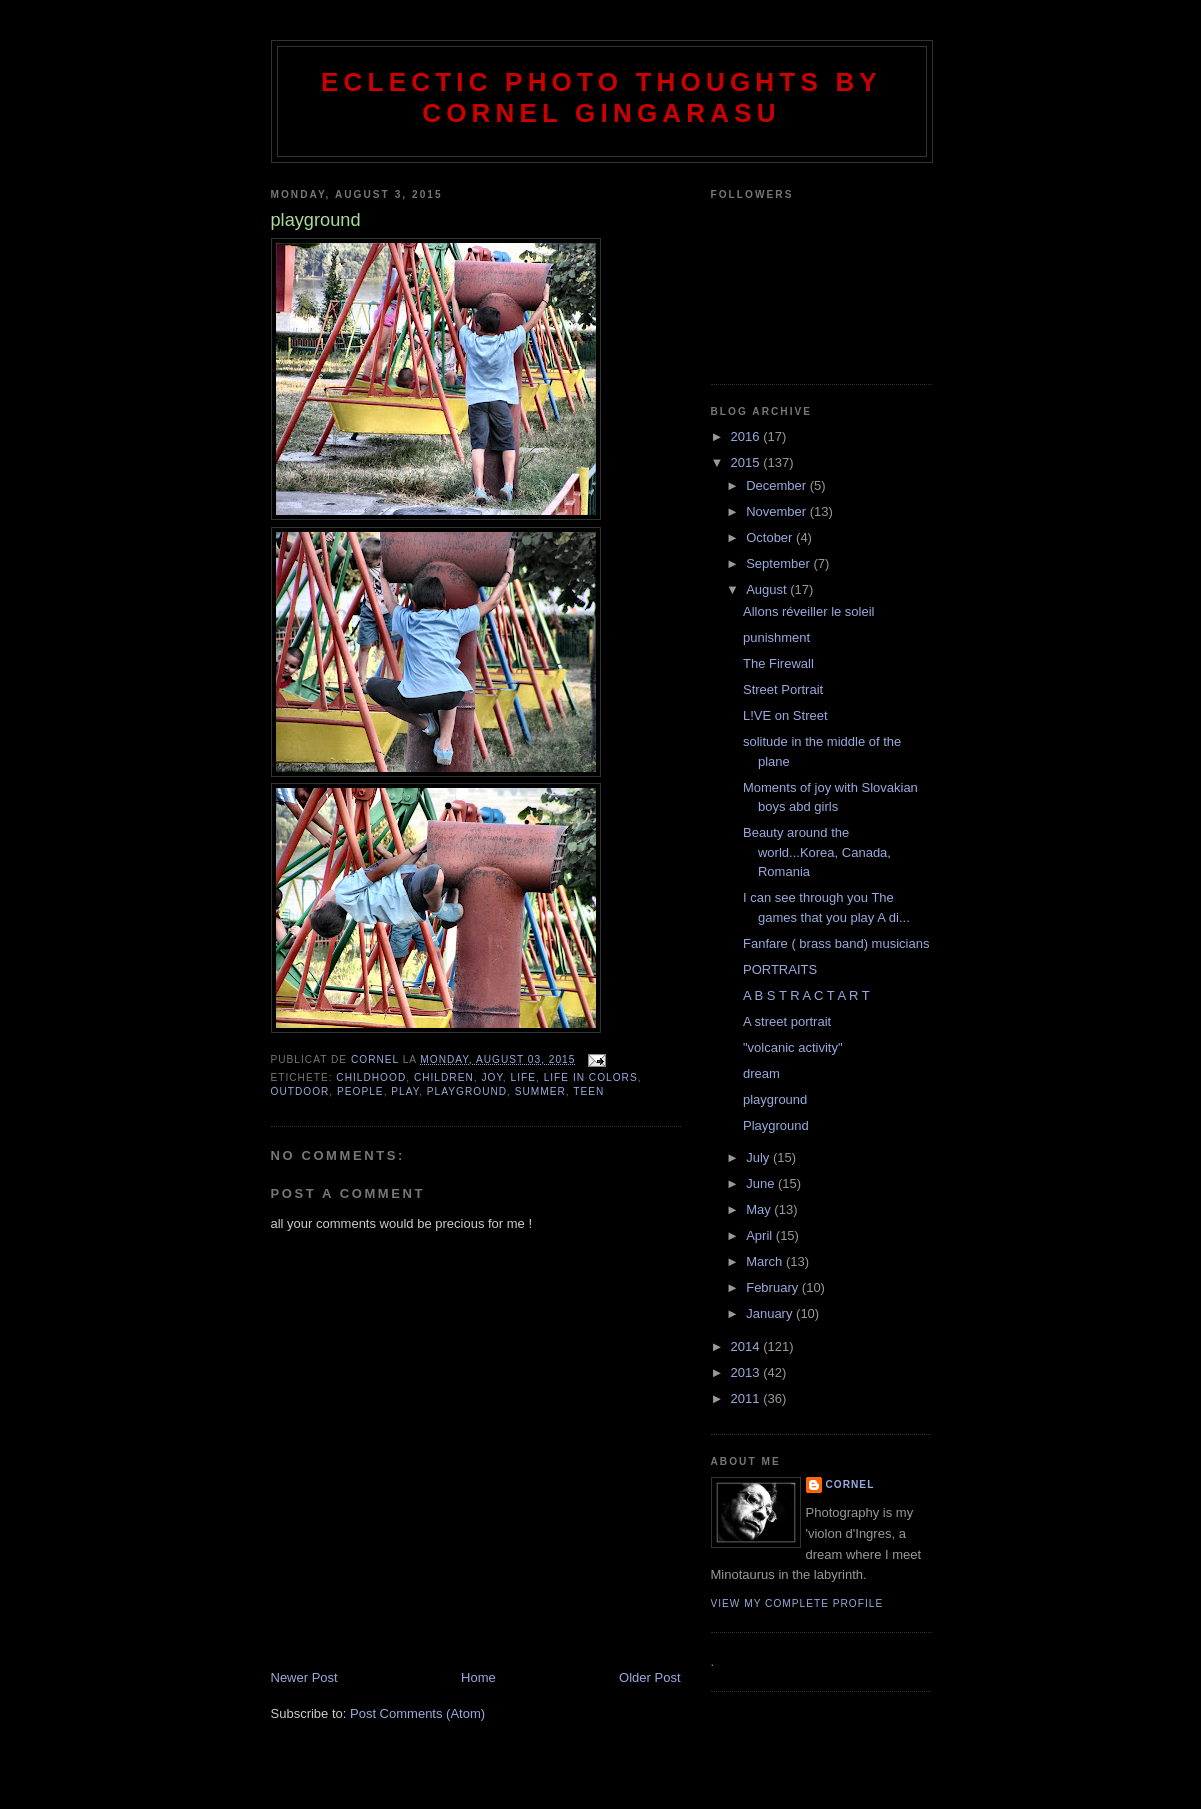 The width and height of the screenshot is (1201, 1809). What do you see at coordinates (762, 1183) in the screenshot?
I see `June` at bounding box center [762, 1183].